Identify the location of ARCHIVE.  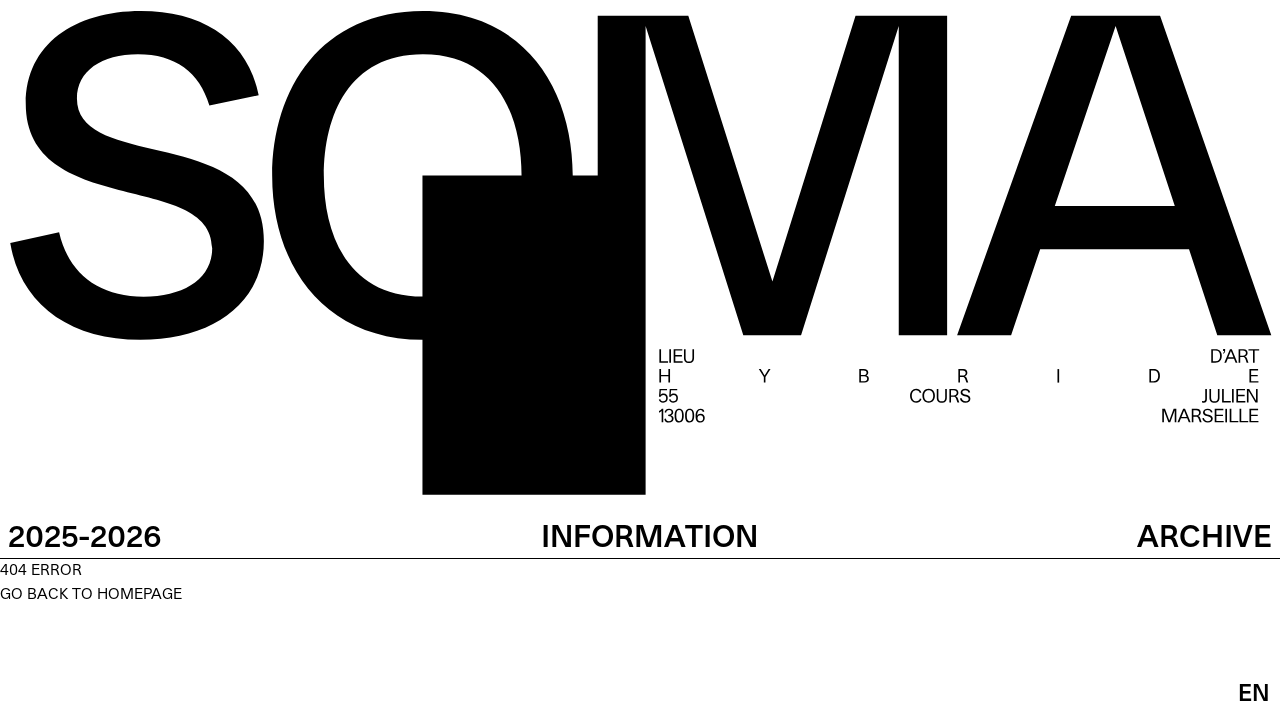
(1204, 539).